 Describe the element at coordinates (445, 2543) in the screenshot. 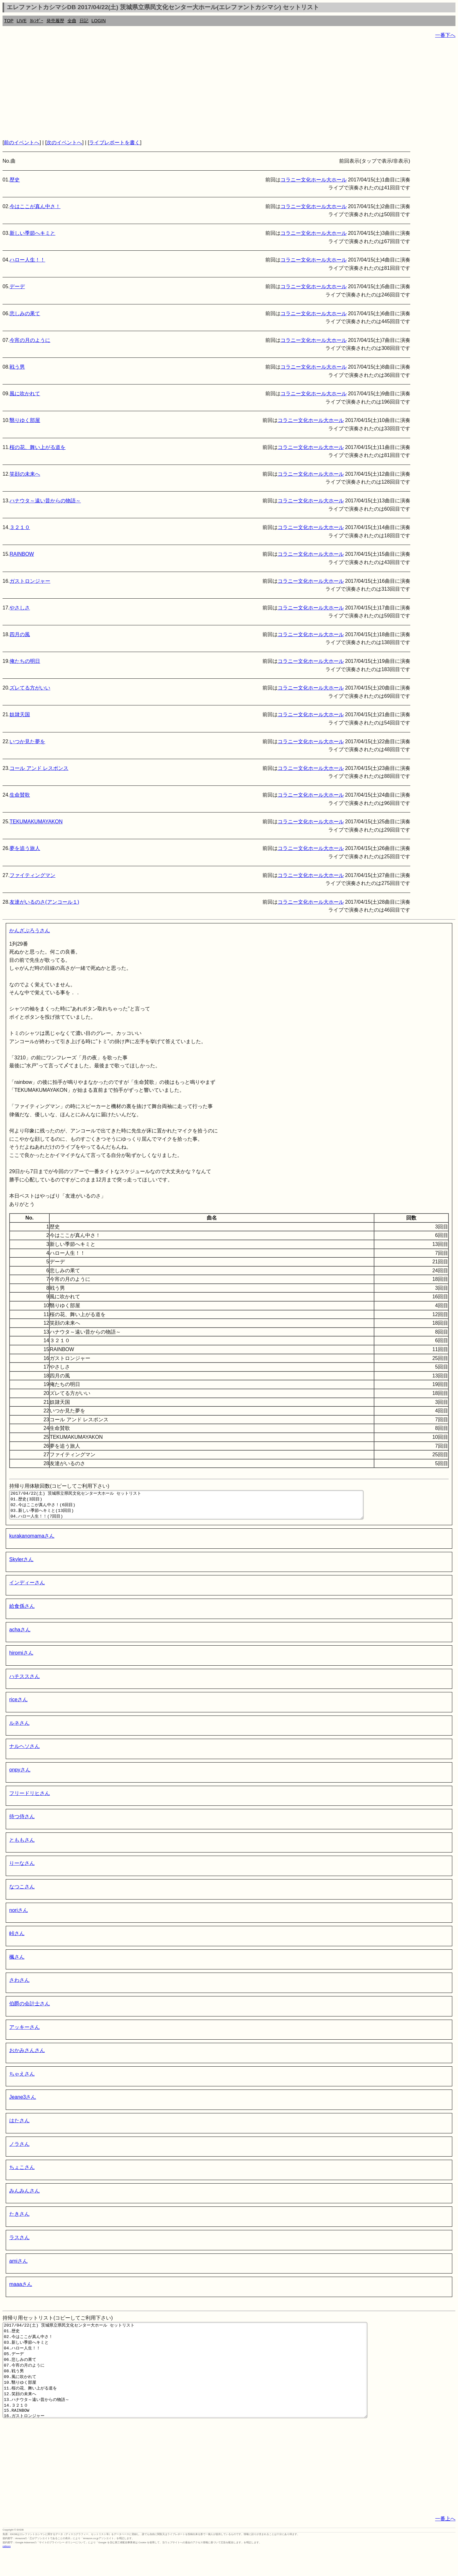

I see `一番上へ` at that location.